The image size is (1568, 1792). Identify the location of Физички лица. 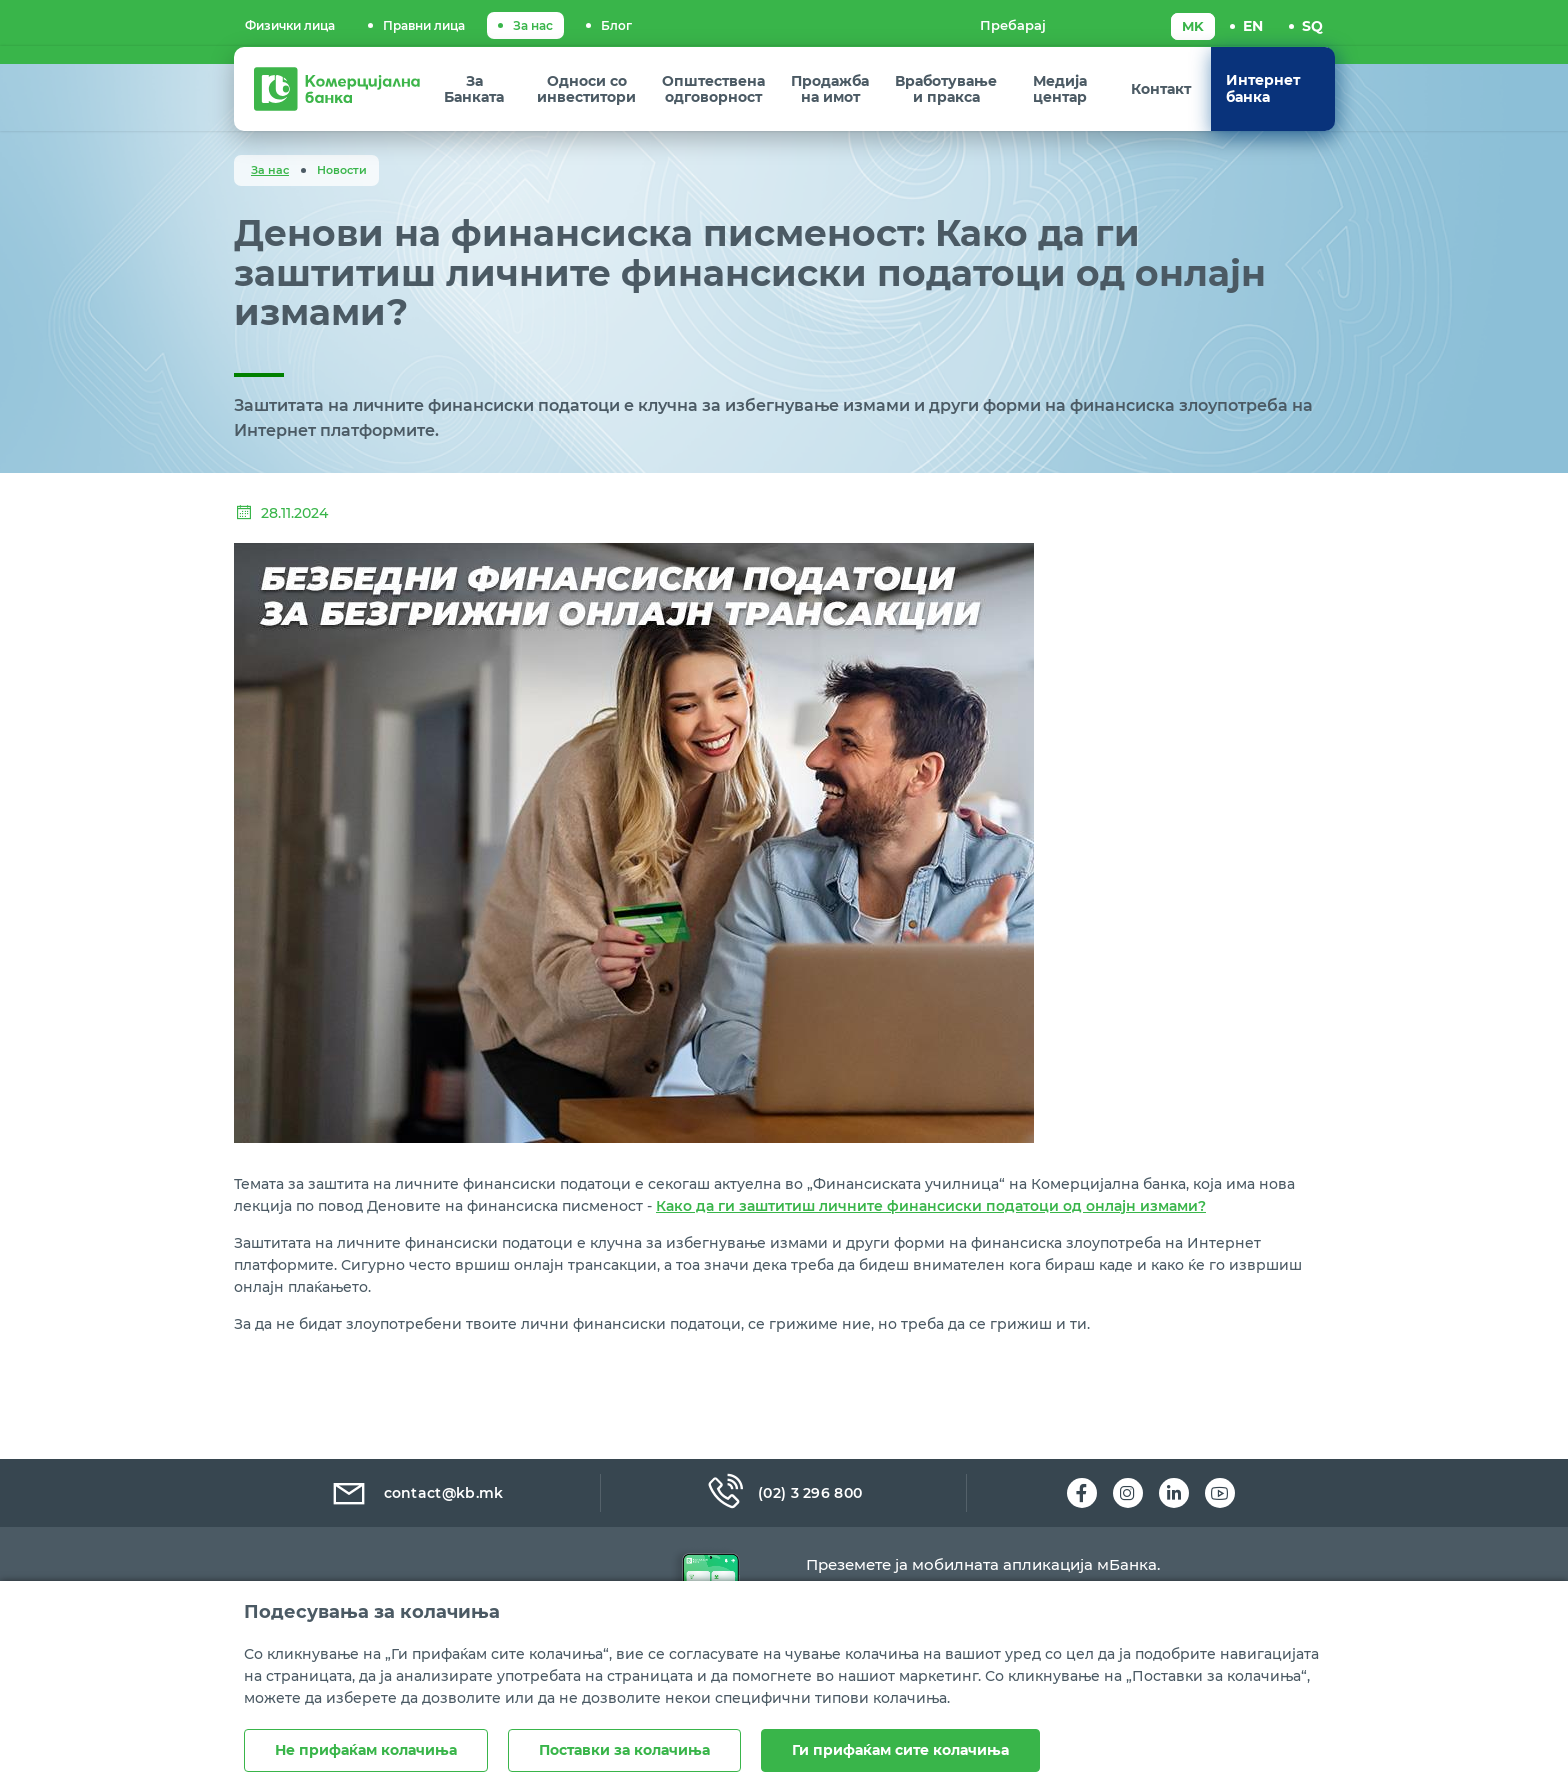
(290, 25).